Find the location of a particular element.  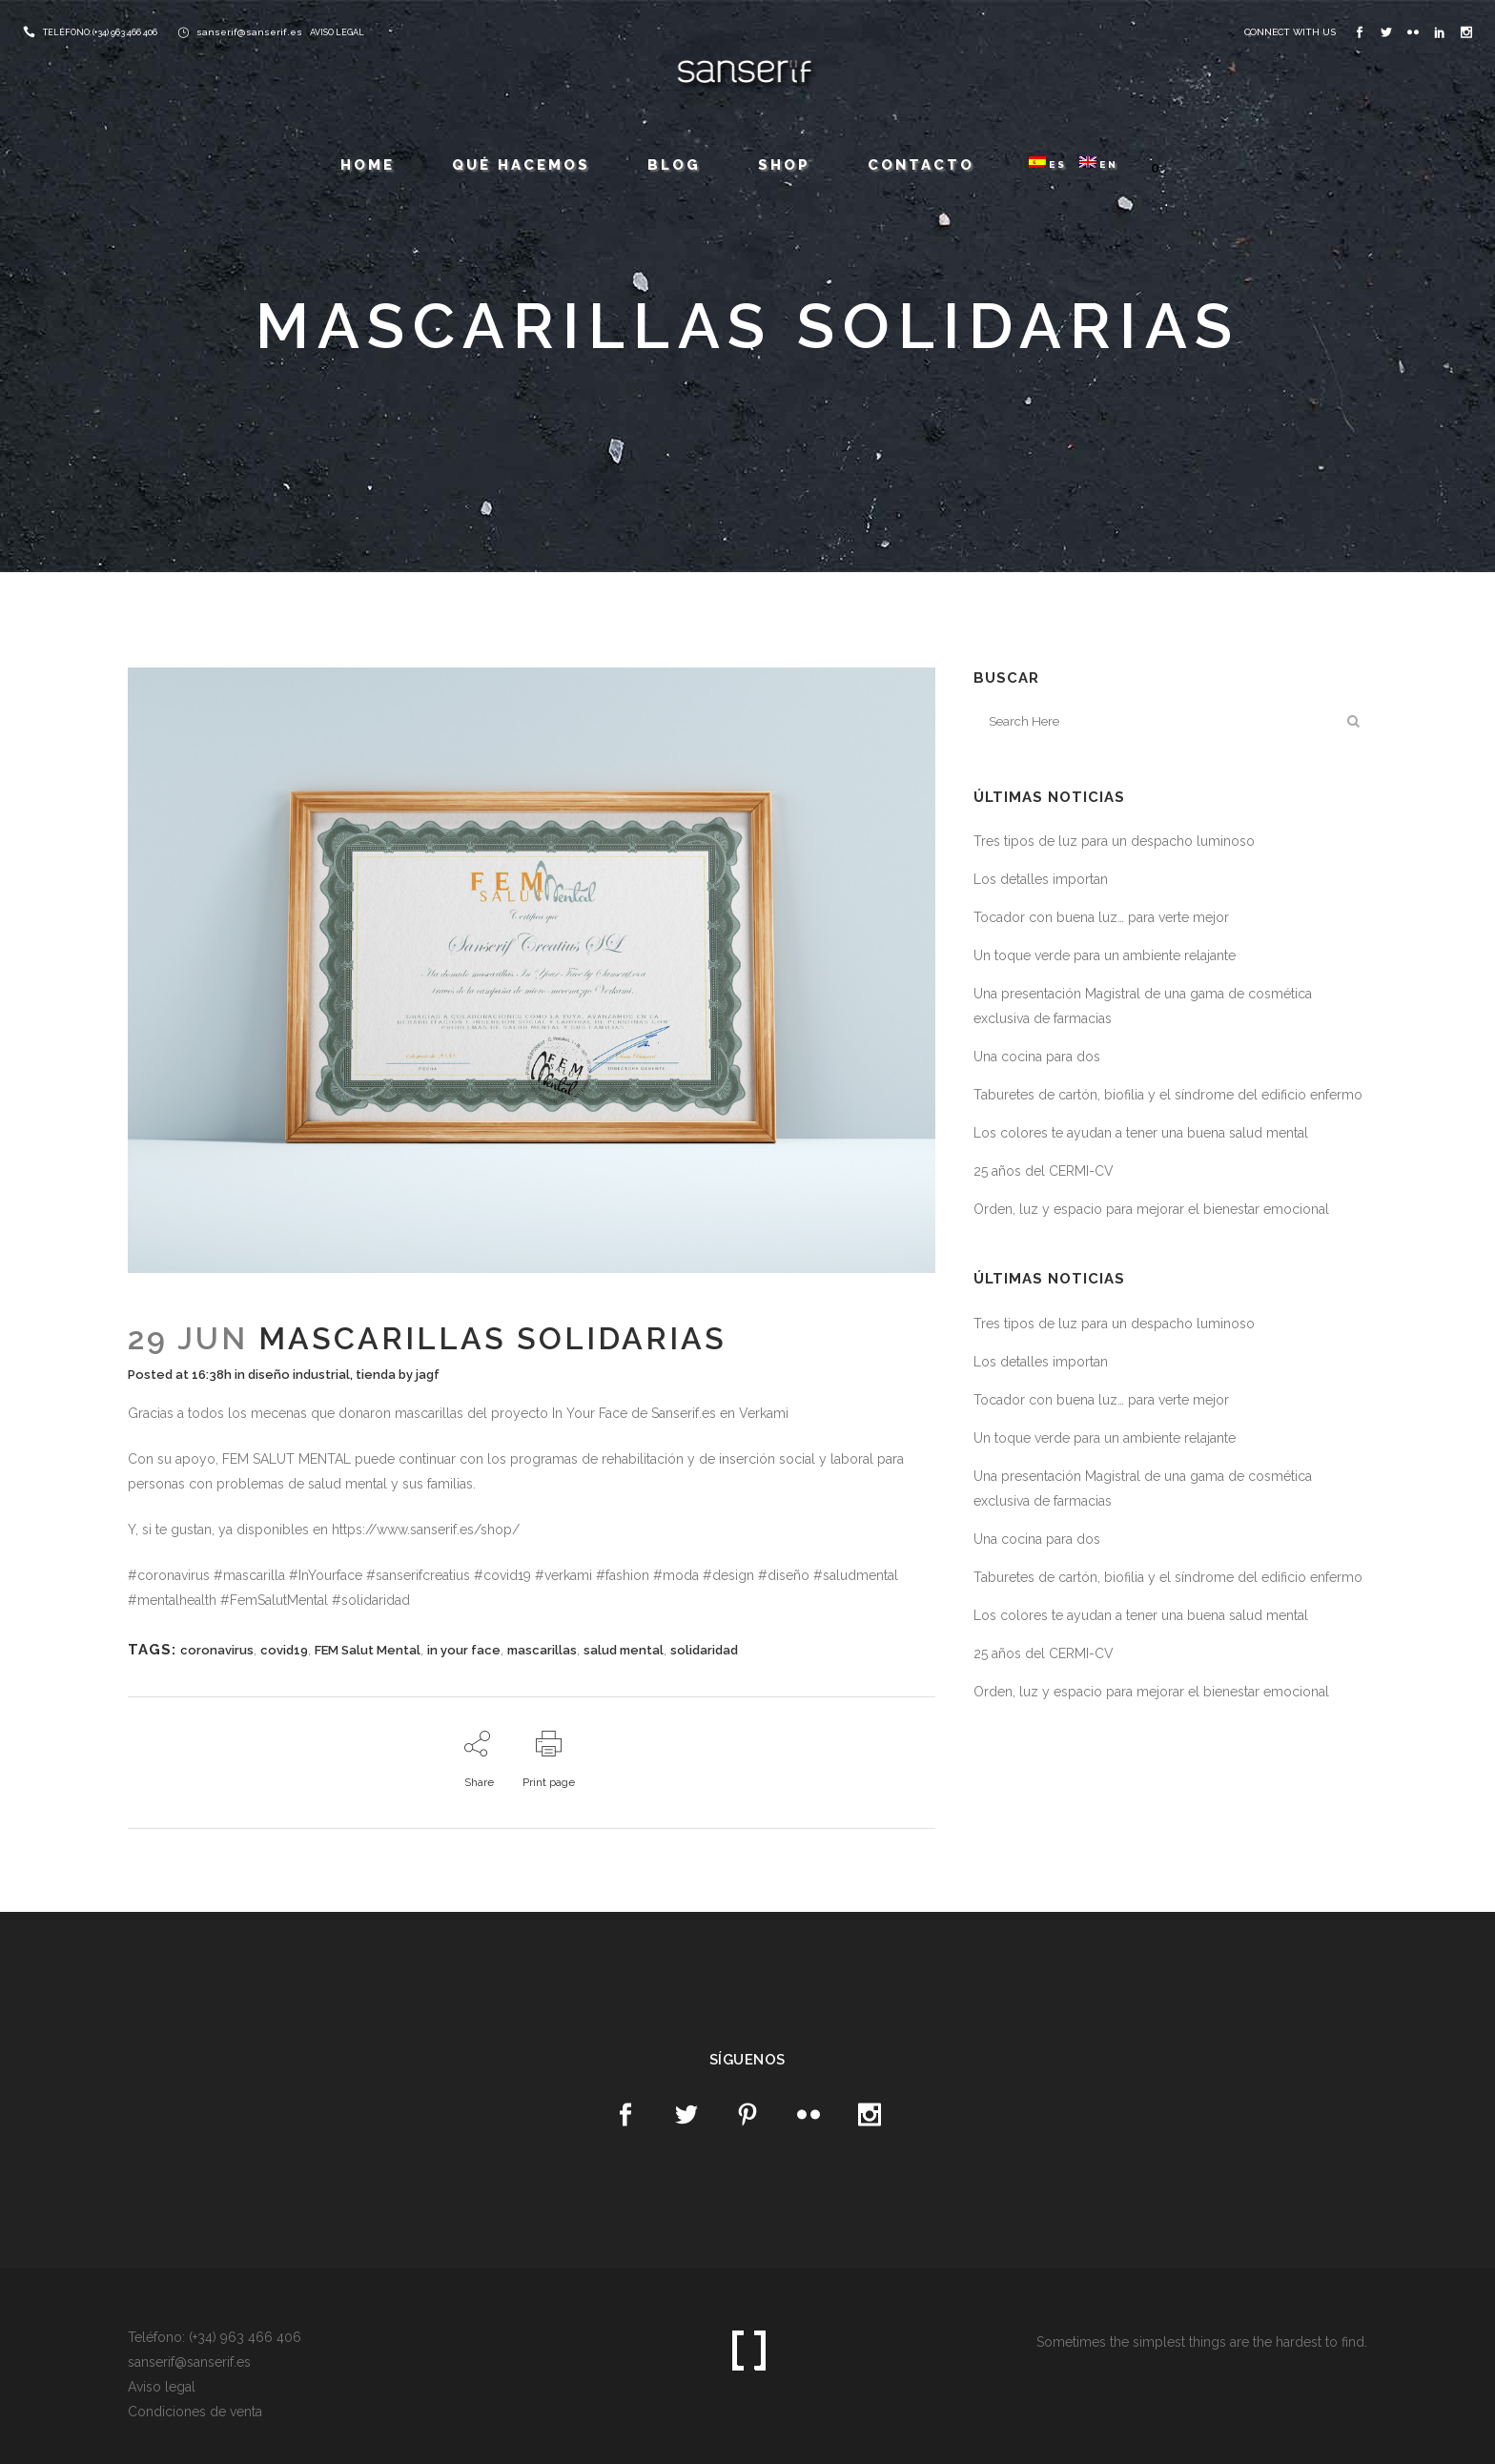

Orden, luz y espacio para mejorar el bienestar emocional is located at coordinates (1151, 1209).